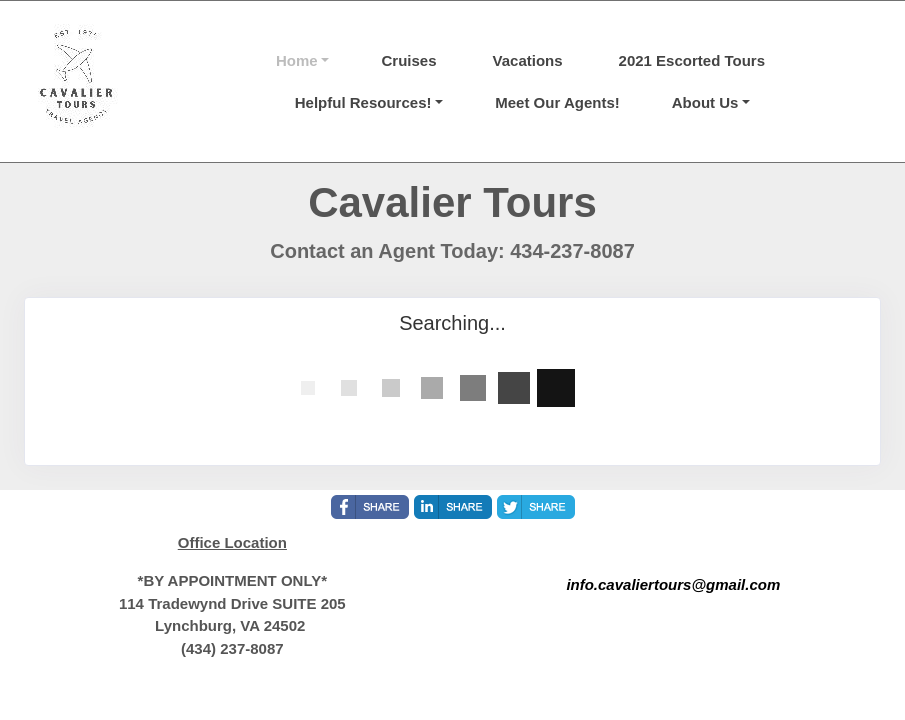 The image size is (905, 720). What do you see at coordinates (557, 102) in the screenshot?
I see `Meet Our Agents!` at bounding box center [557, 102].